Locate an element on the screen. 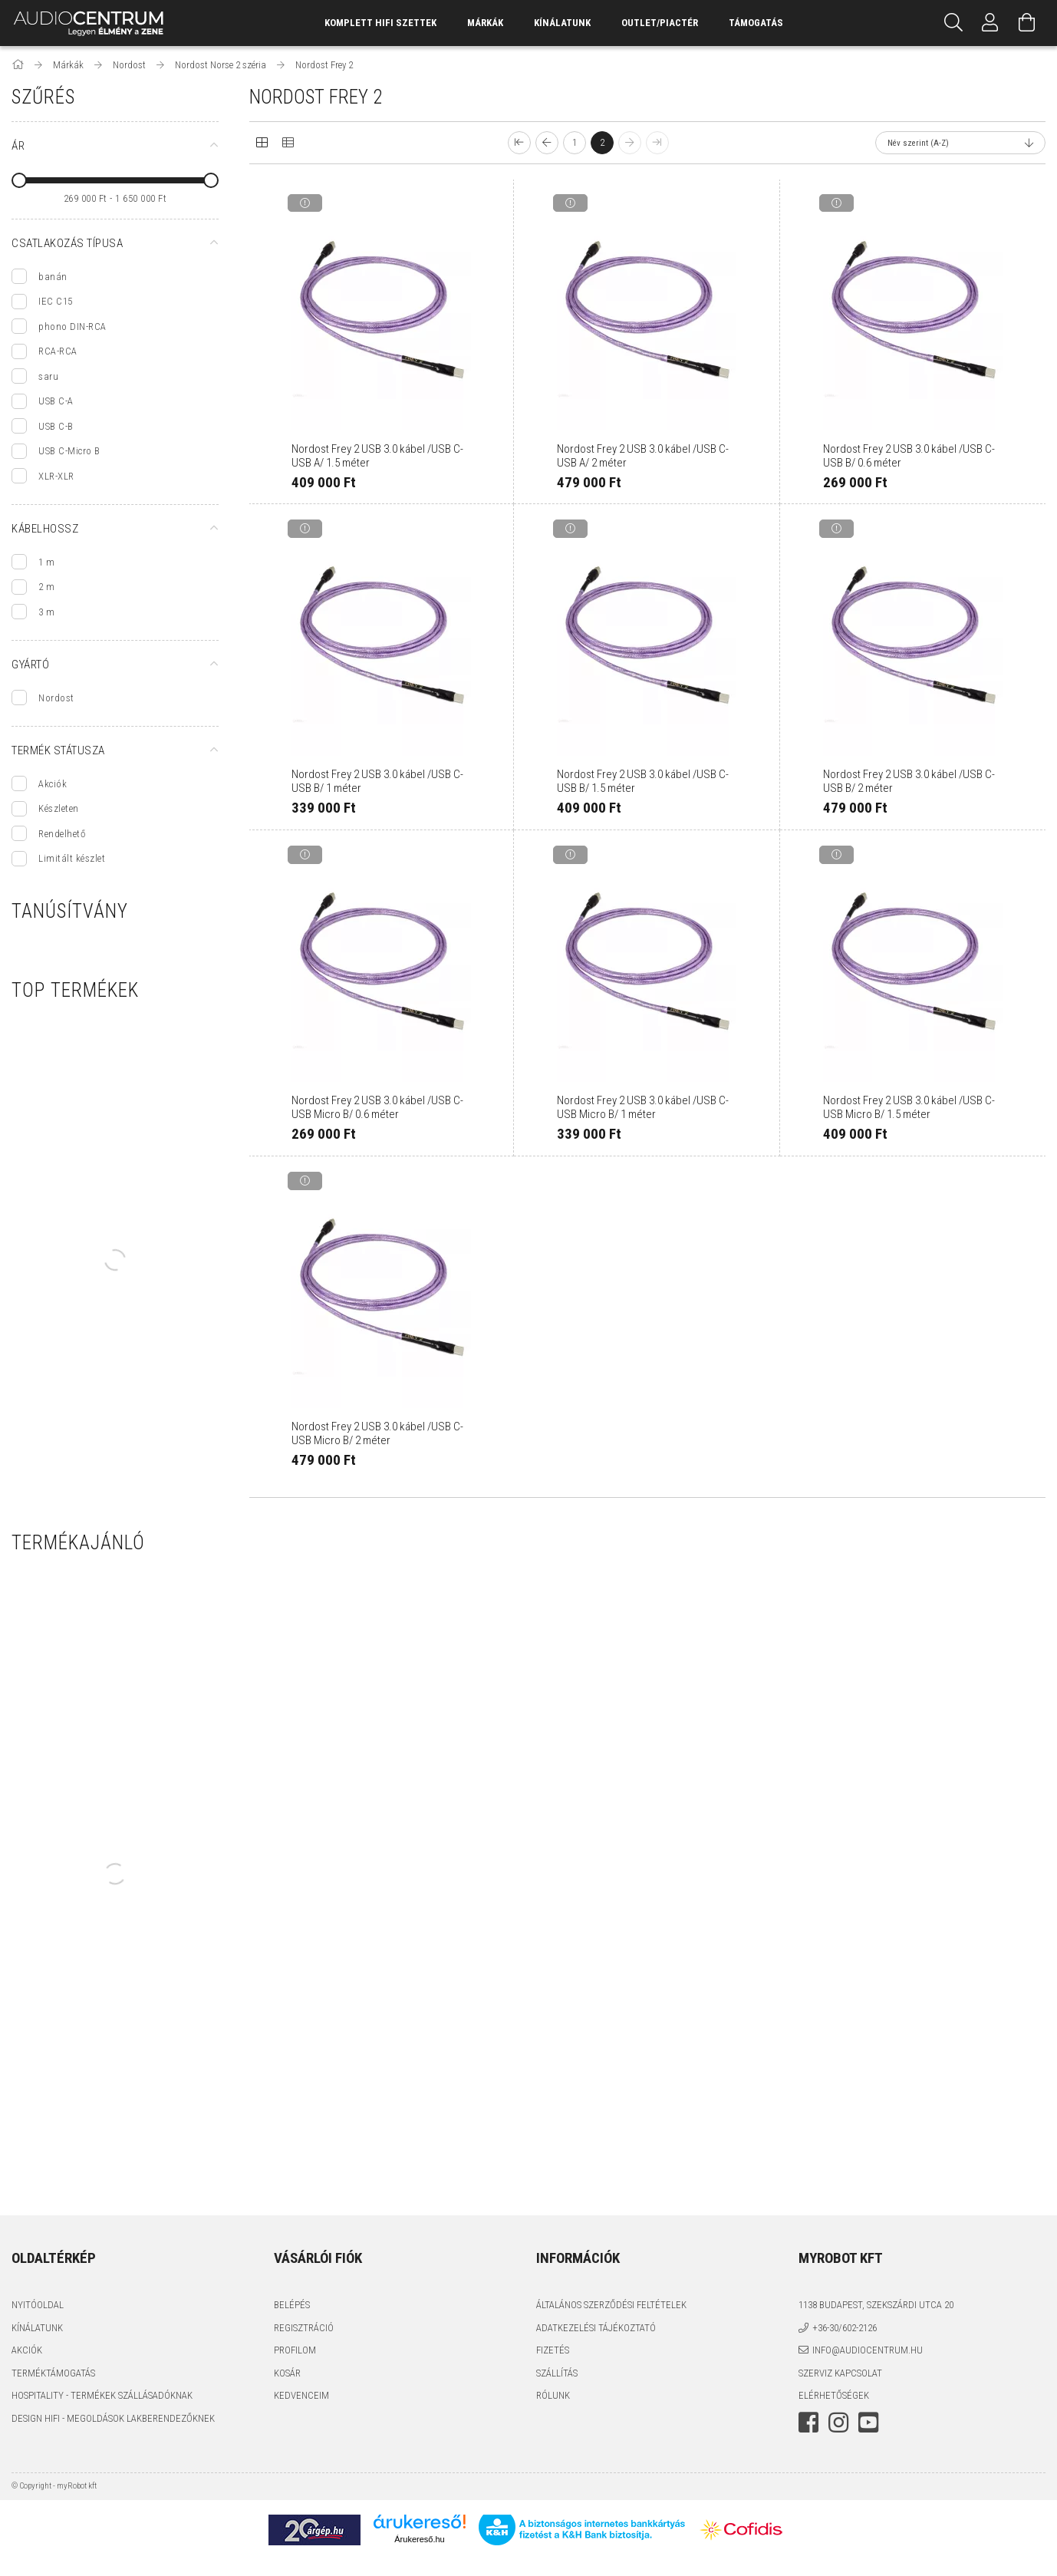 This screenshot has width=1057, height=2576. XLR-XLR is located at coordinates (56, 476).